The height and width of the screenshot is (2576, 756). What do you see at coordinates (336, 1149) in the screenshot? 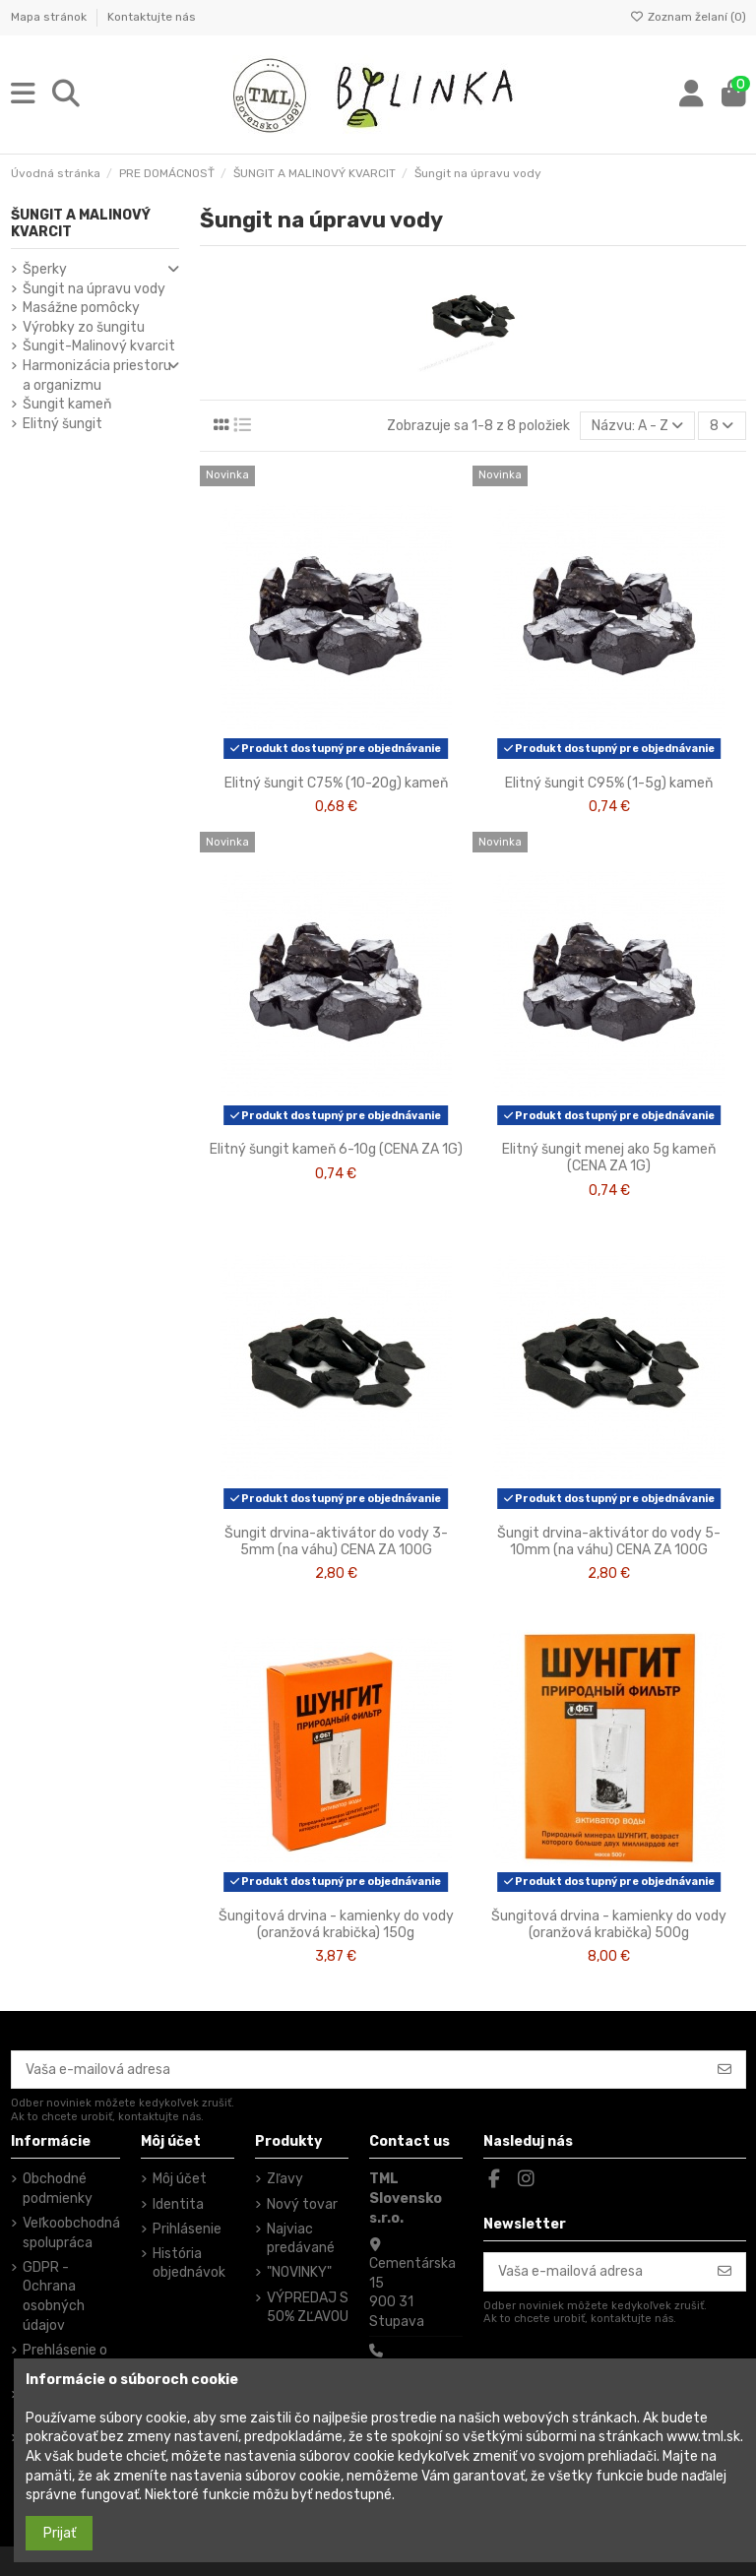
I see `Elitný šungit kameň 6-10g (CENA ZA 1G)` at bounding box center [336, 1149].